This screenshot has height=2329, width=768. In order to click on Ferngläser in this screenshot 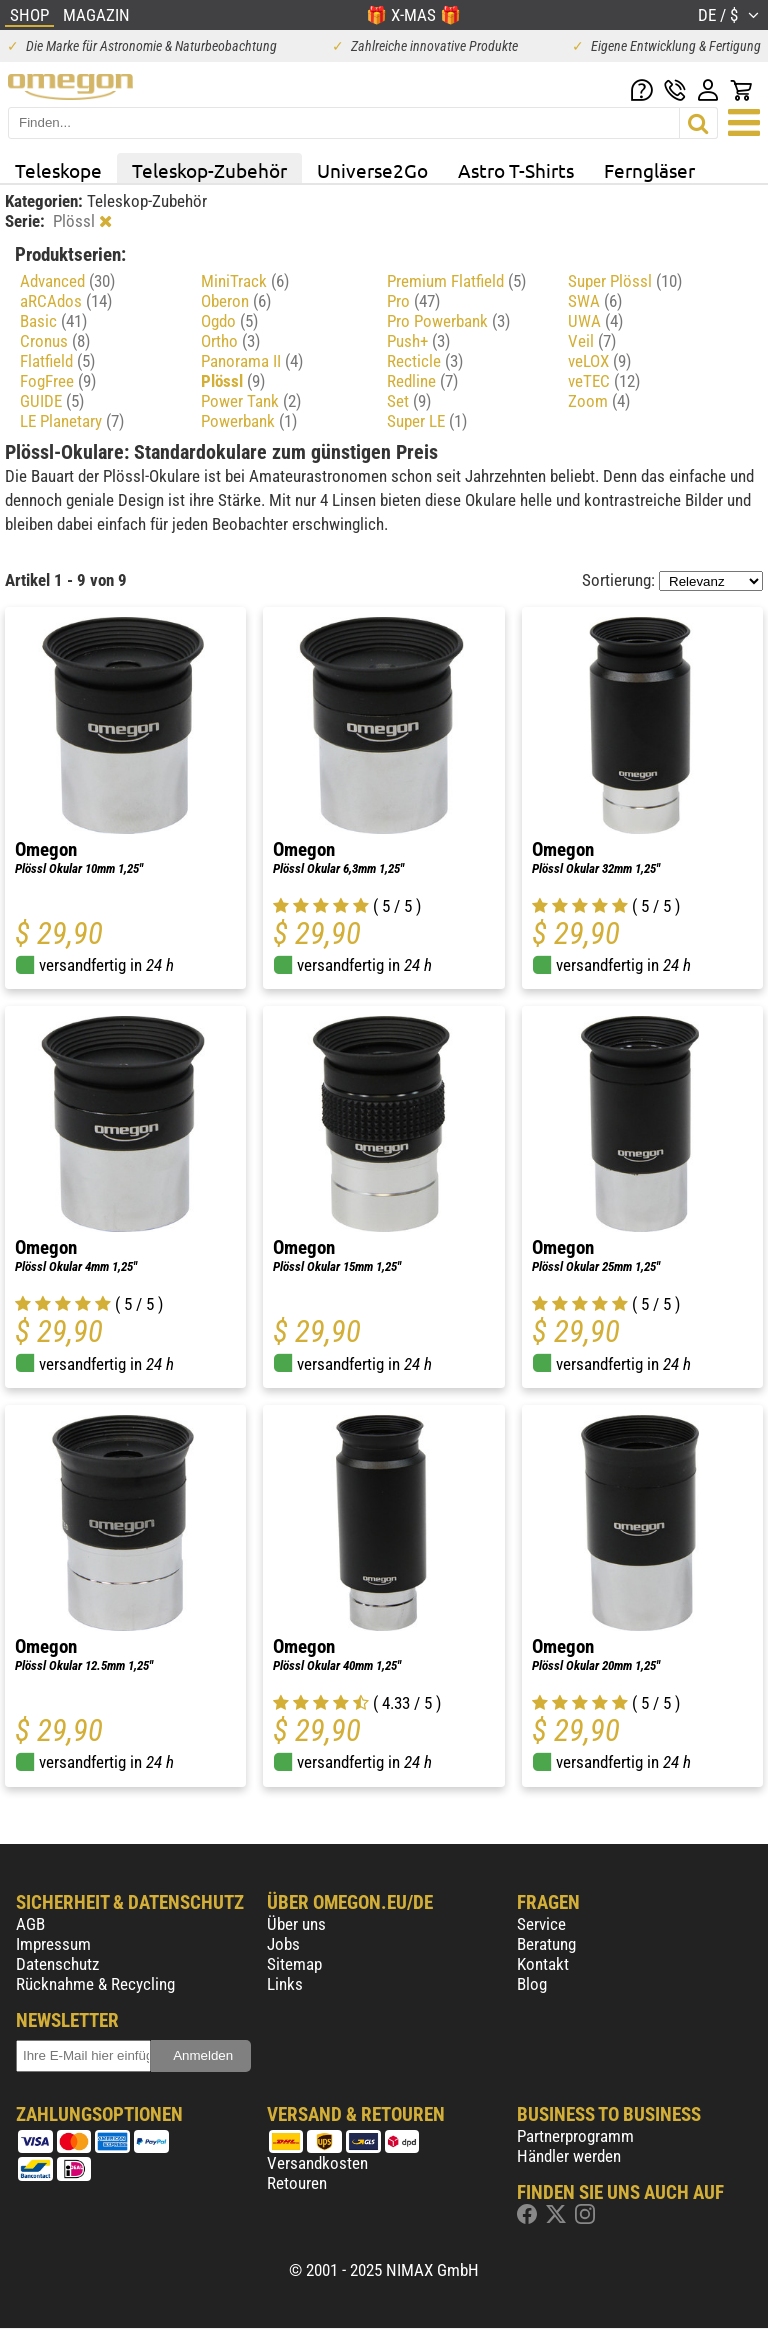, I will do `click(649, 170)`.